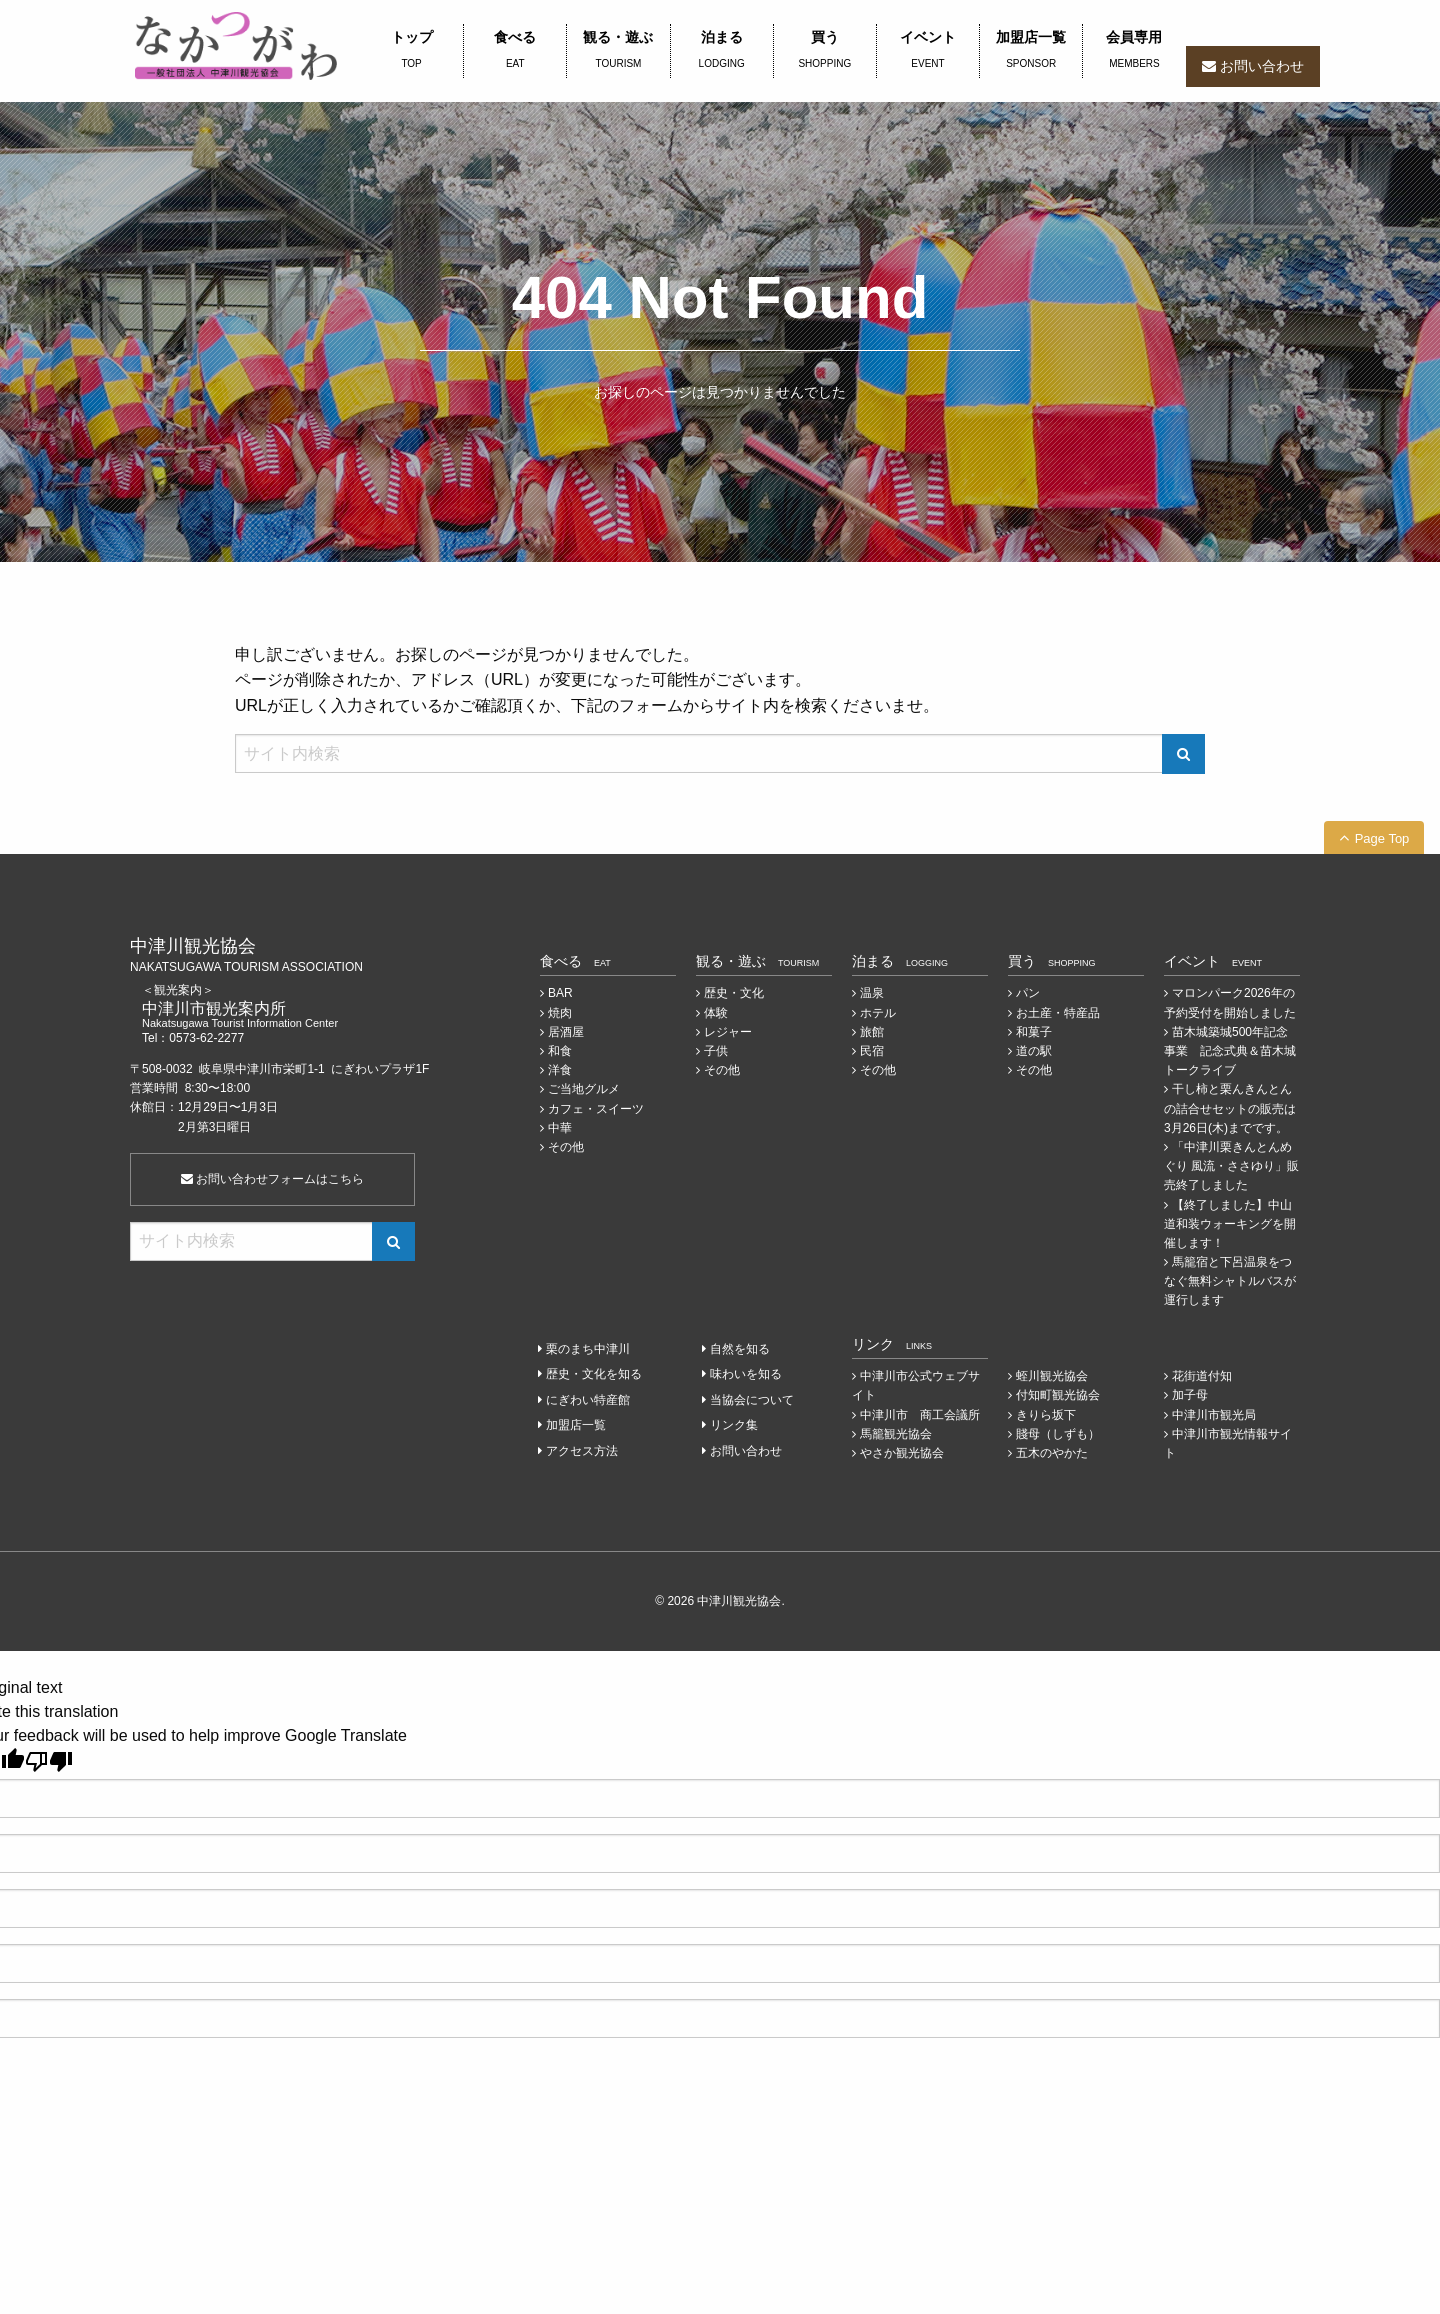 This screenshot has height=2314, width=1440. I want to click on 焼肉, so click(560, 1013).